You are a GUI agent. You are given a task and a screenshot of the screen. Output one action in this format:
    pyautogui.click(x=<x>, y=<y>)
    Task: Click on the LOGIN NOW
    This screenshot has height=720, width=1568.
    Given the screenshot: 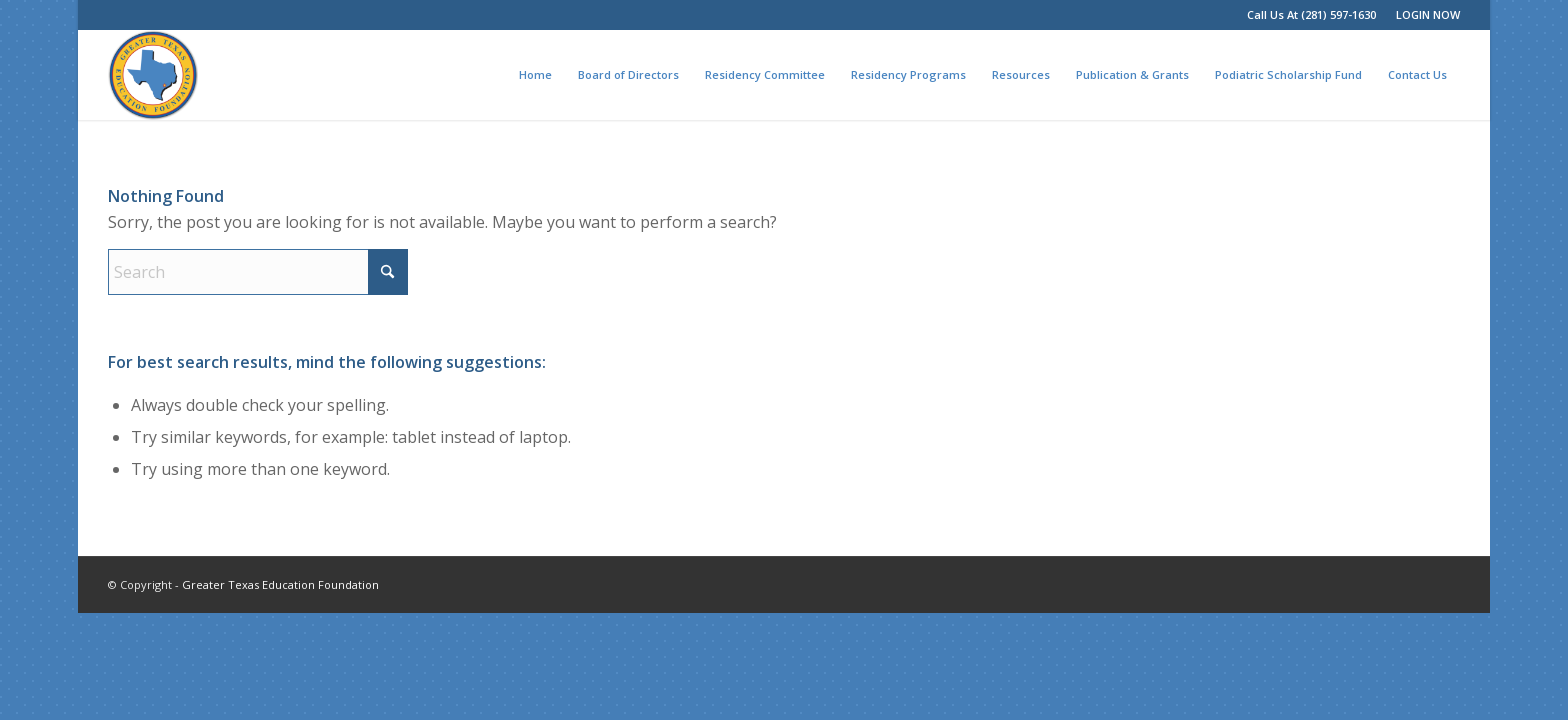 What is the action you would take?
    pyautogui.click(x=1428, y=14)
    